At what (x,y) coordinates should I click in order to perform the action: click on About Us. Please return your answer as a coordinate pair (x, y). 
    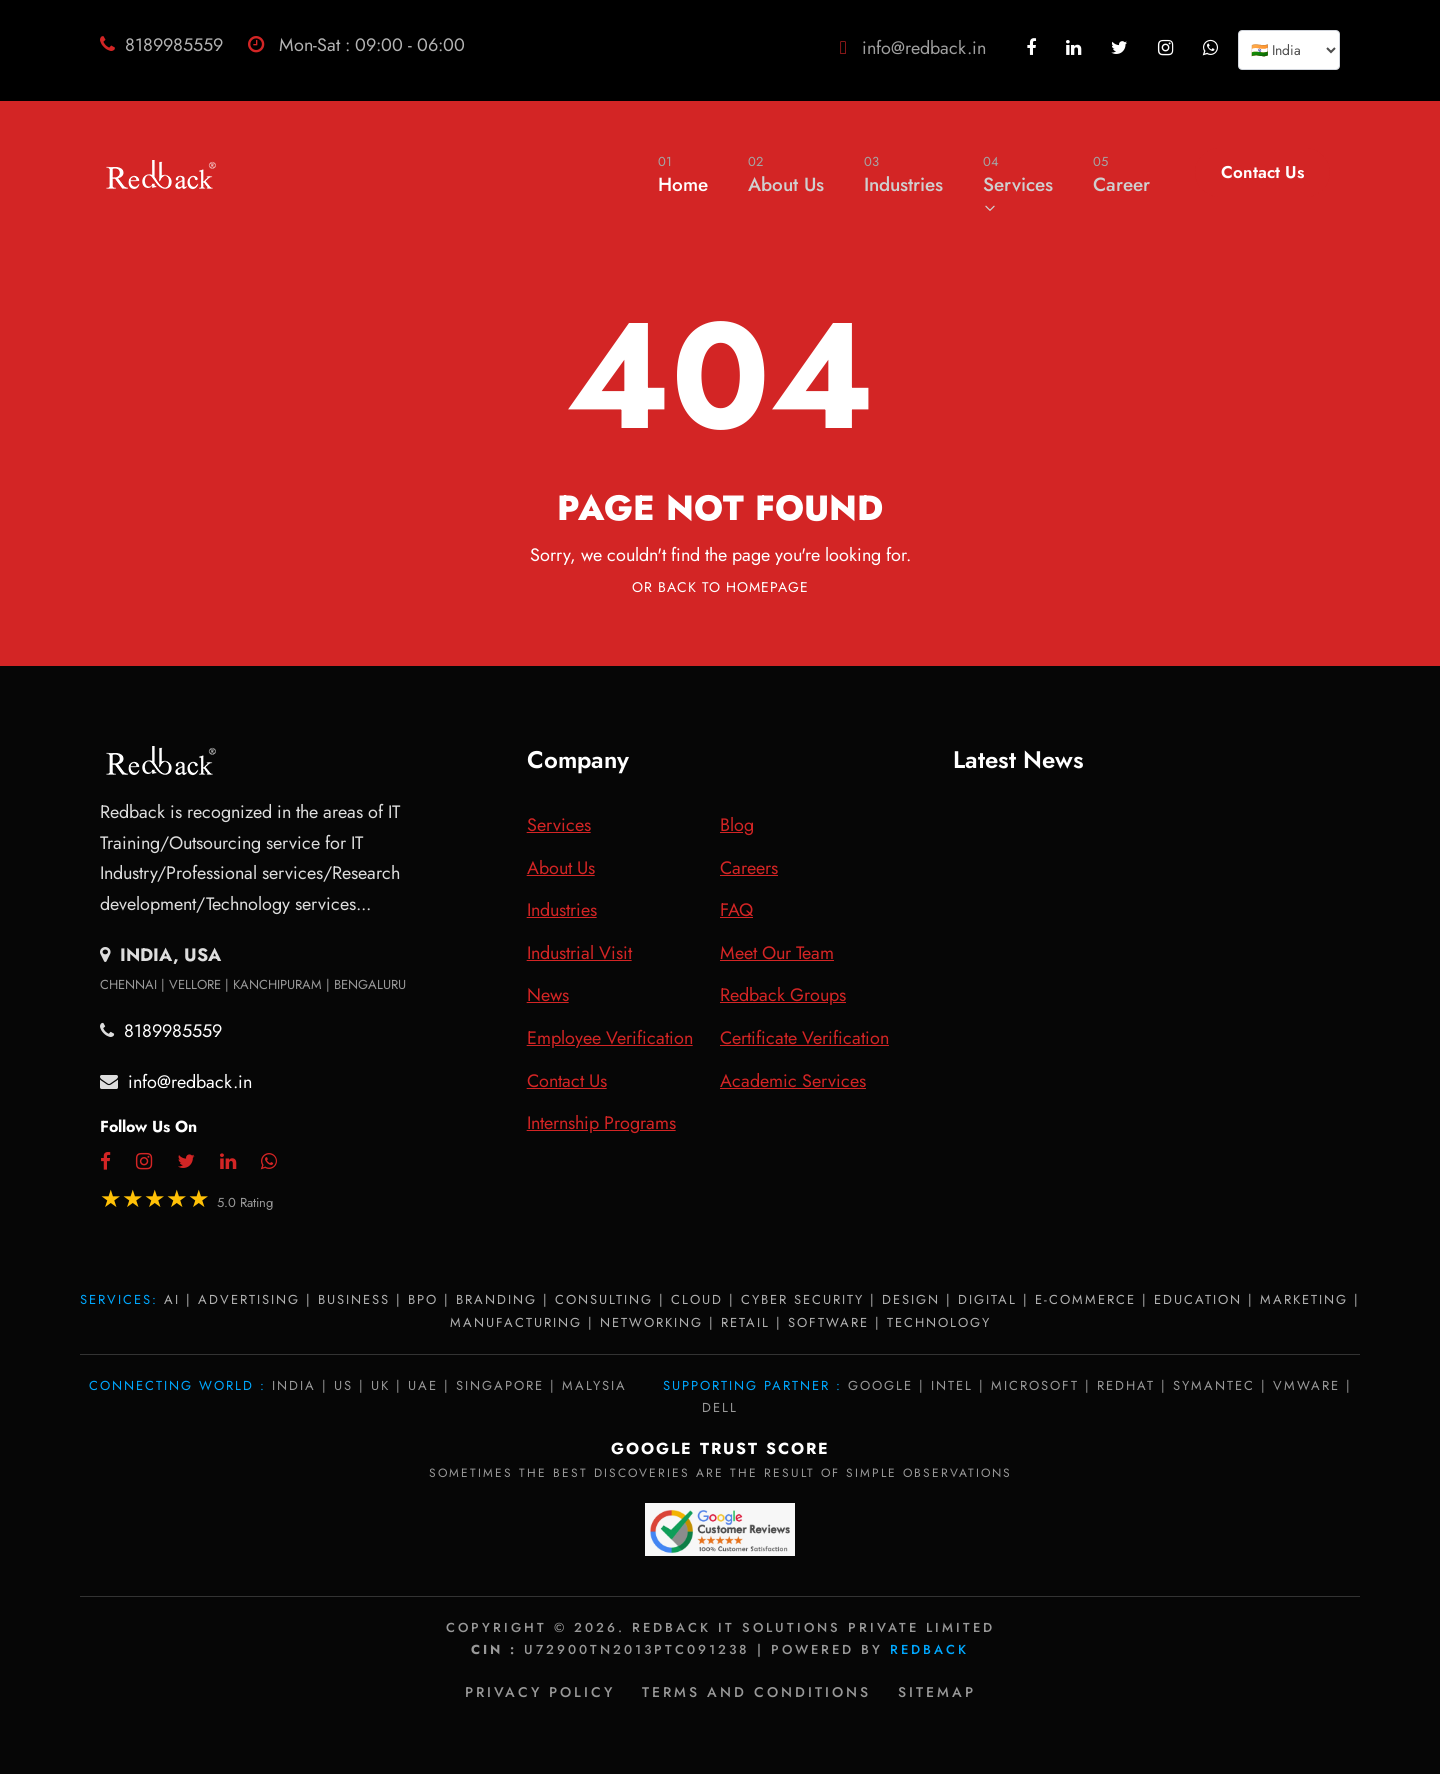
    Looking at the image, I should click on (786, 174).